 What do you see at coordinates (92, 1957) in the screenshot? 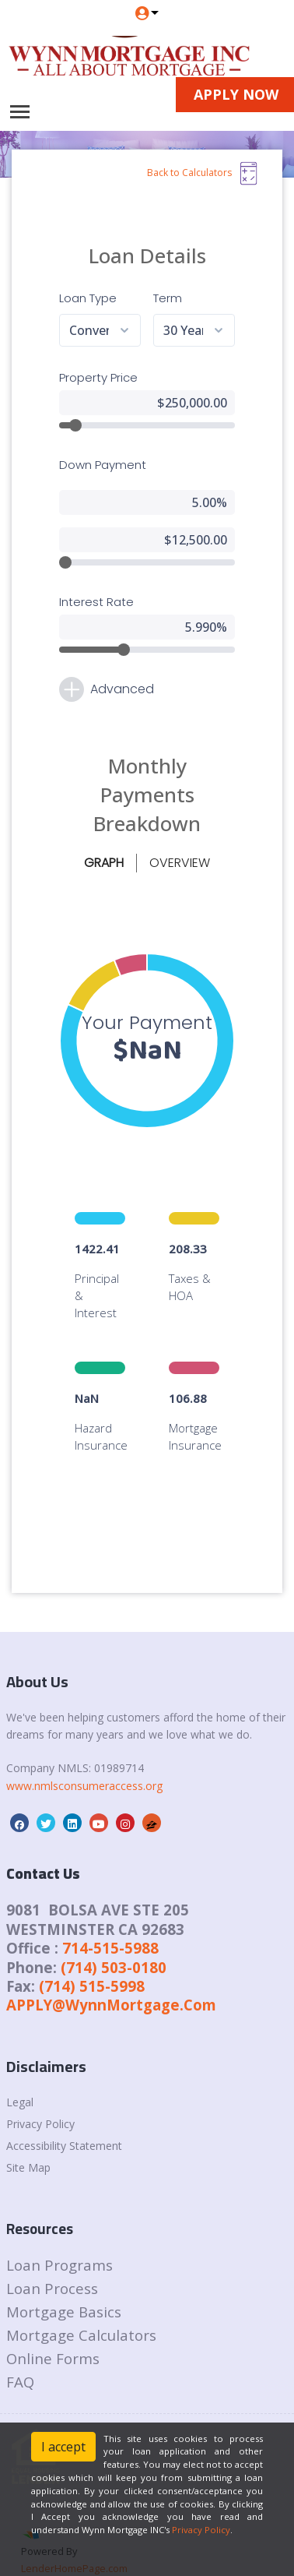
I see `(714) 515-5998` at bounding box center [92, 1957].